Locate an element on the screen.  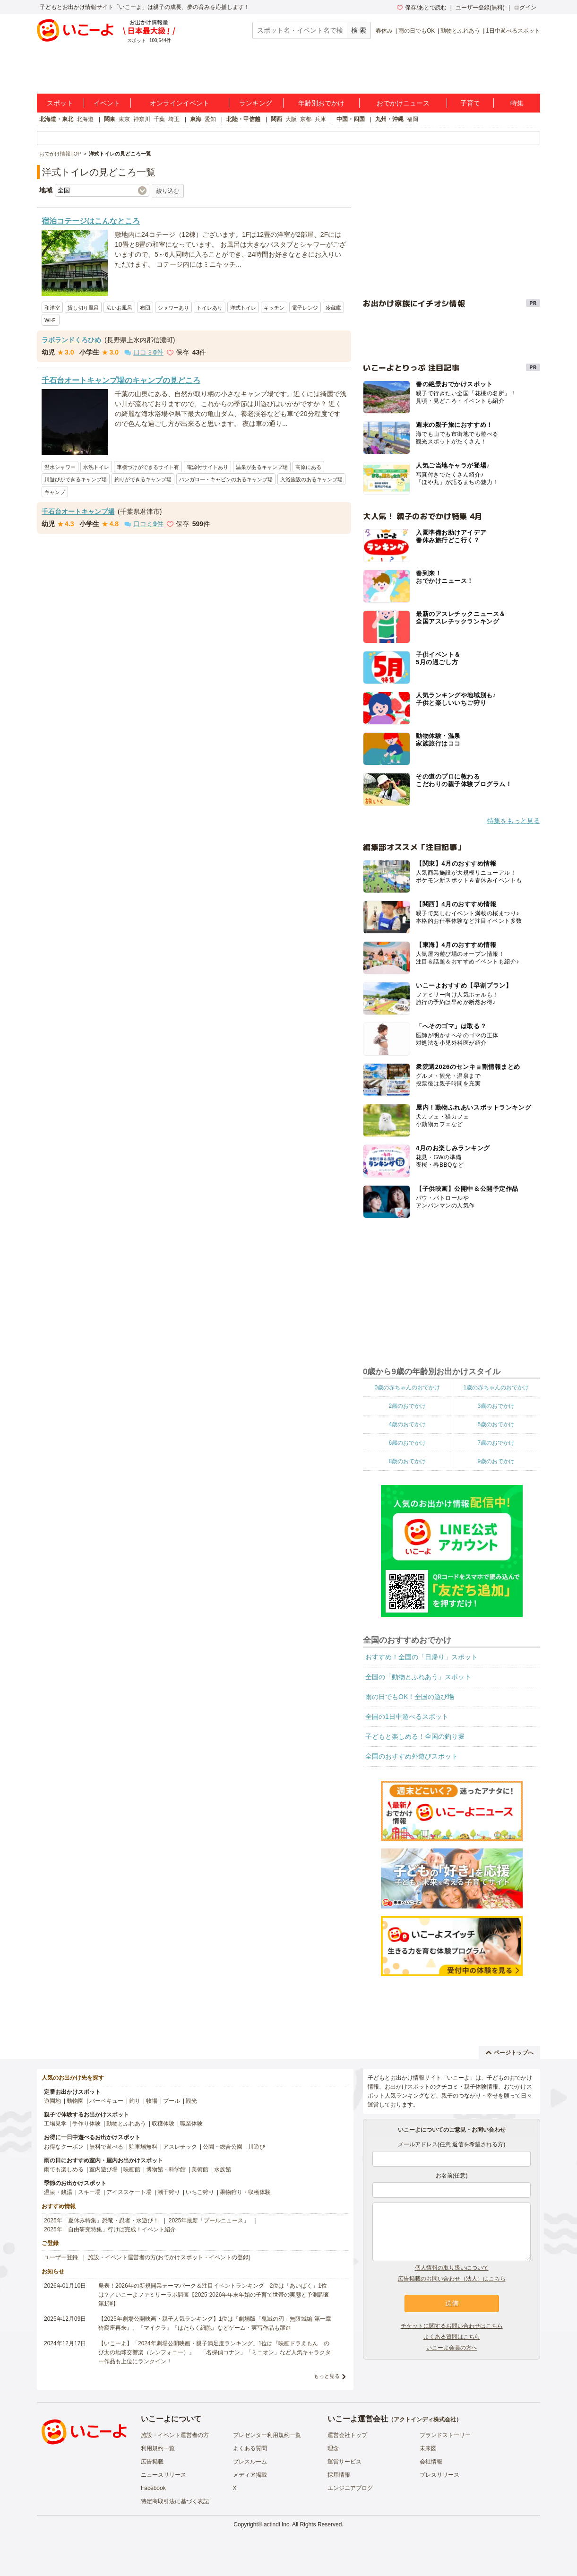
イベント is located at coordinates (107, 103).